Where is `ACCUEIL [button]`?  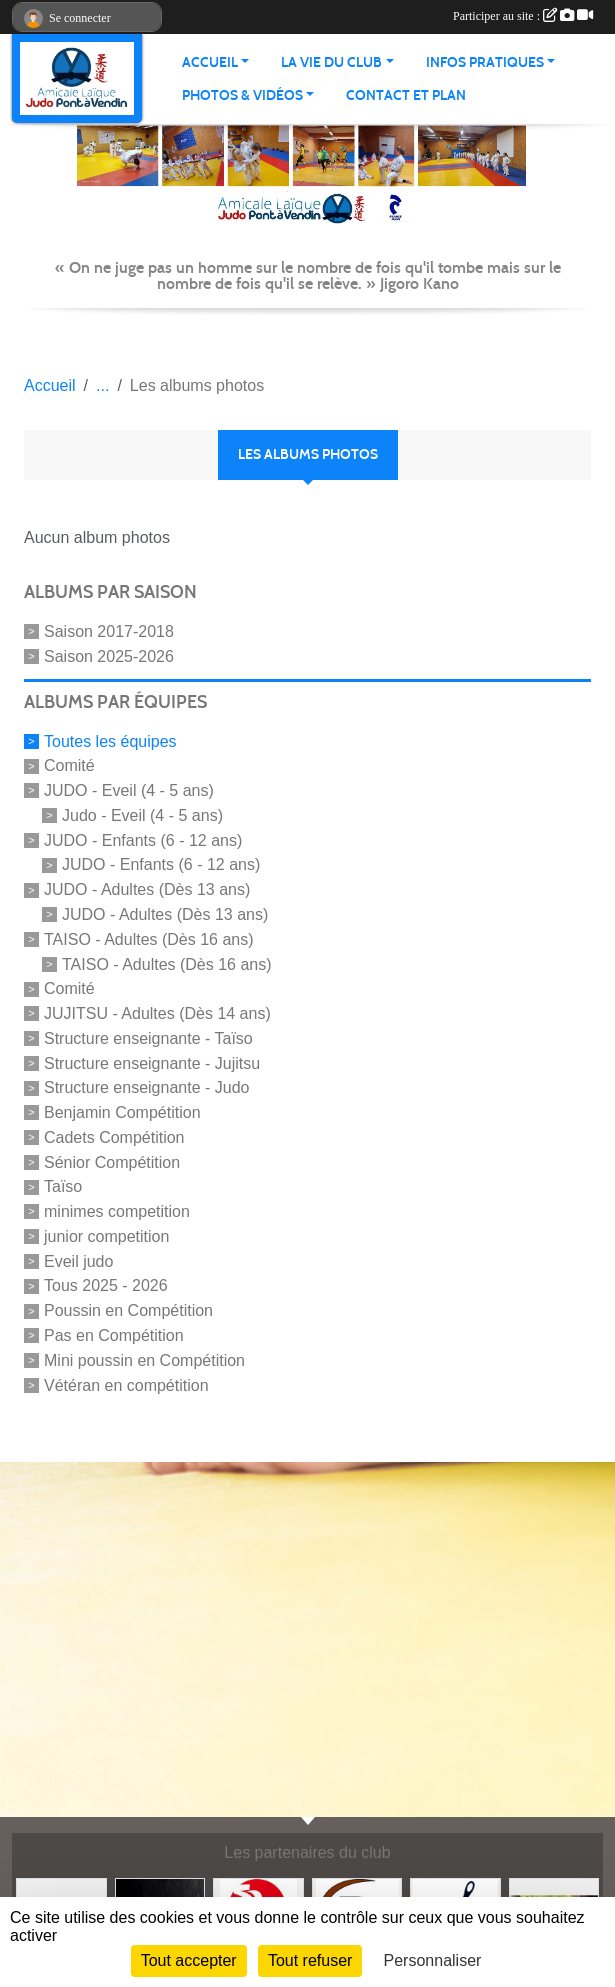 ACCUEIL [button] is located at coordinates (210, 62).